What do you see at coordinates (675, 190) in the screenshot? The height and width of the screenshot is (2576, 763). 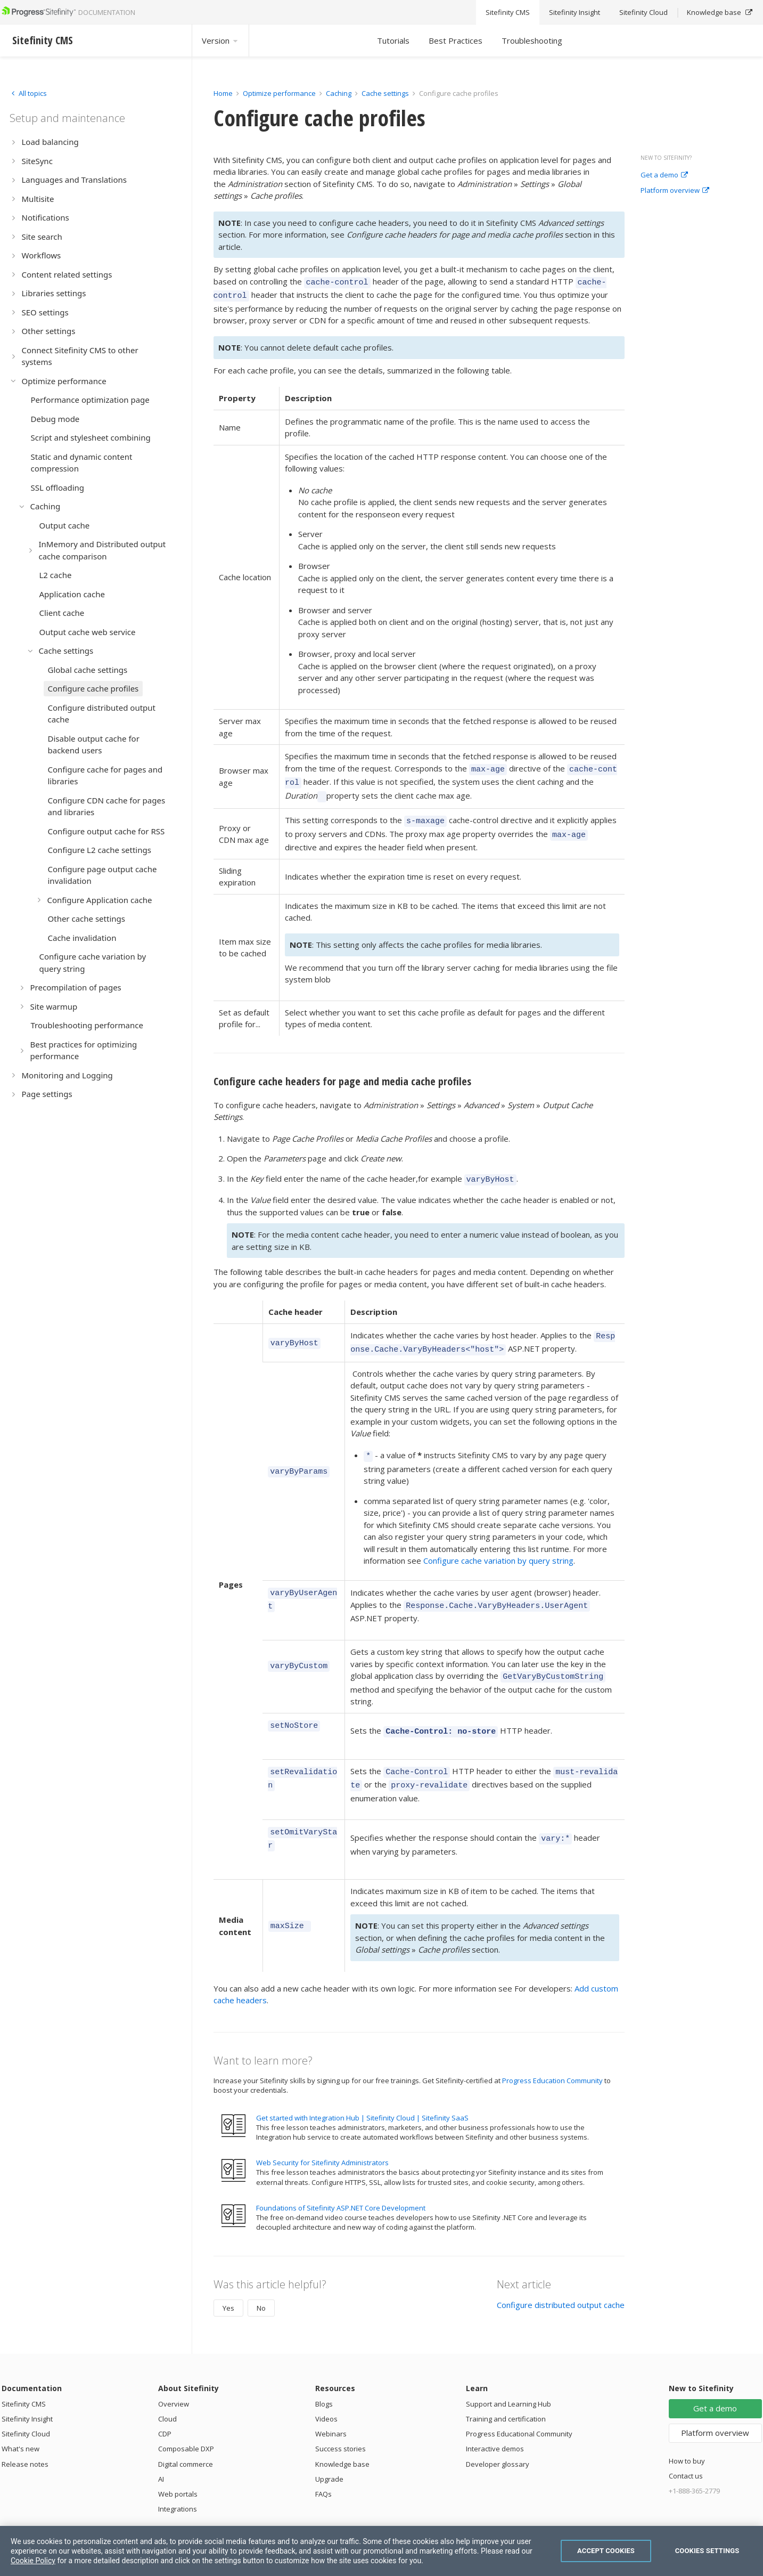 I see `Platform overview` at bounding box center [675, 190].